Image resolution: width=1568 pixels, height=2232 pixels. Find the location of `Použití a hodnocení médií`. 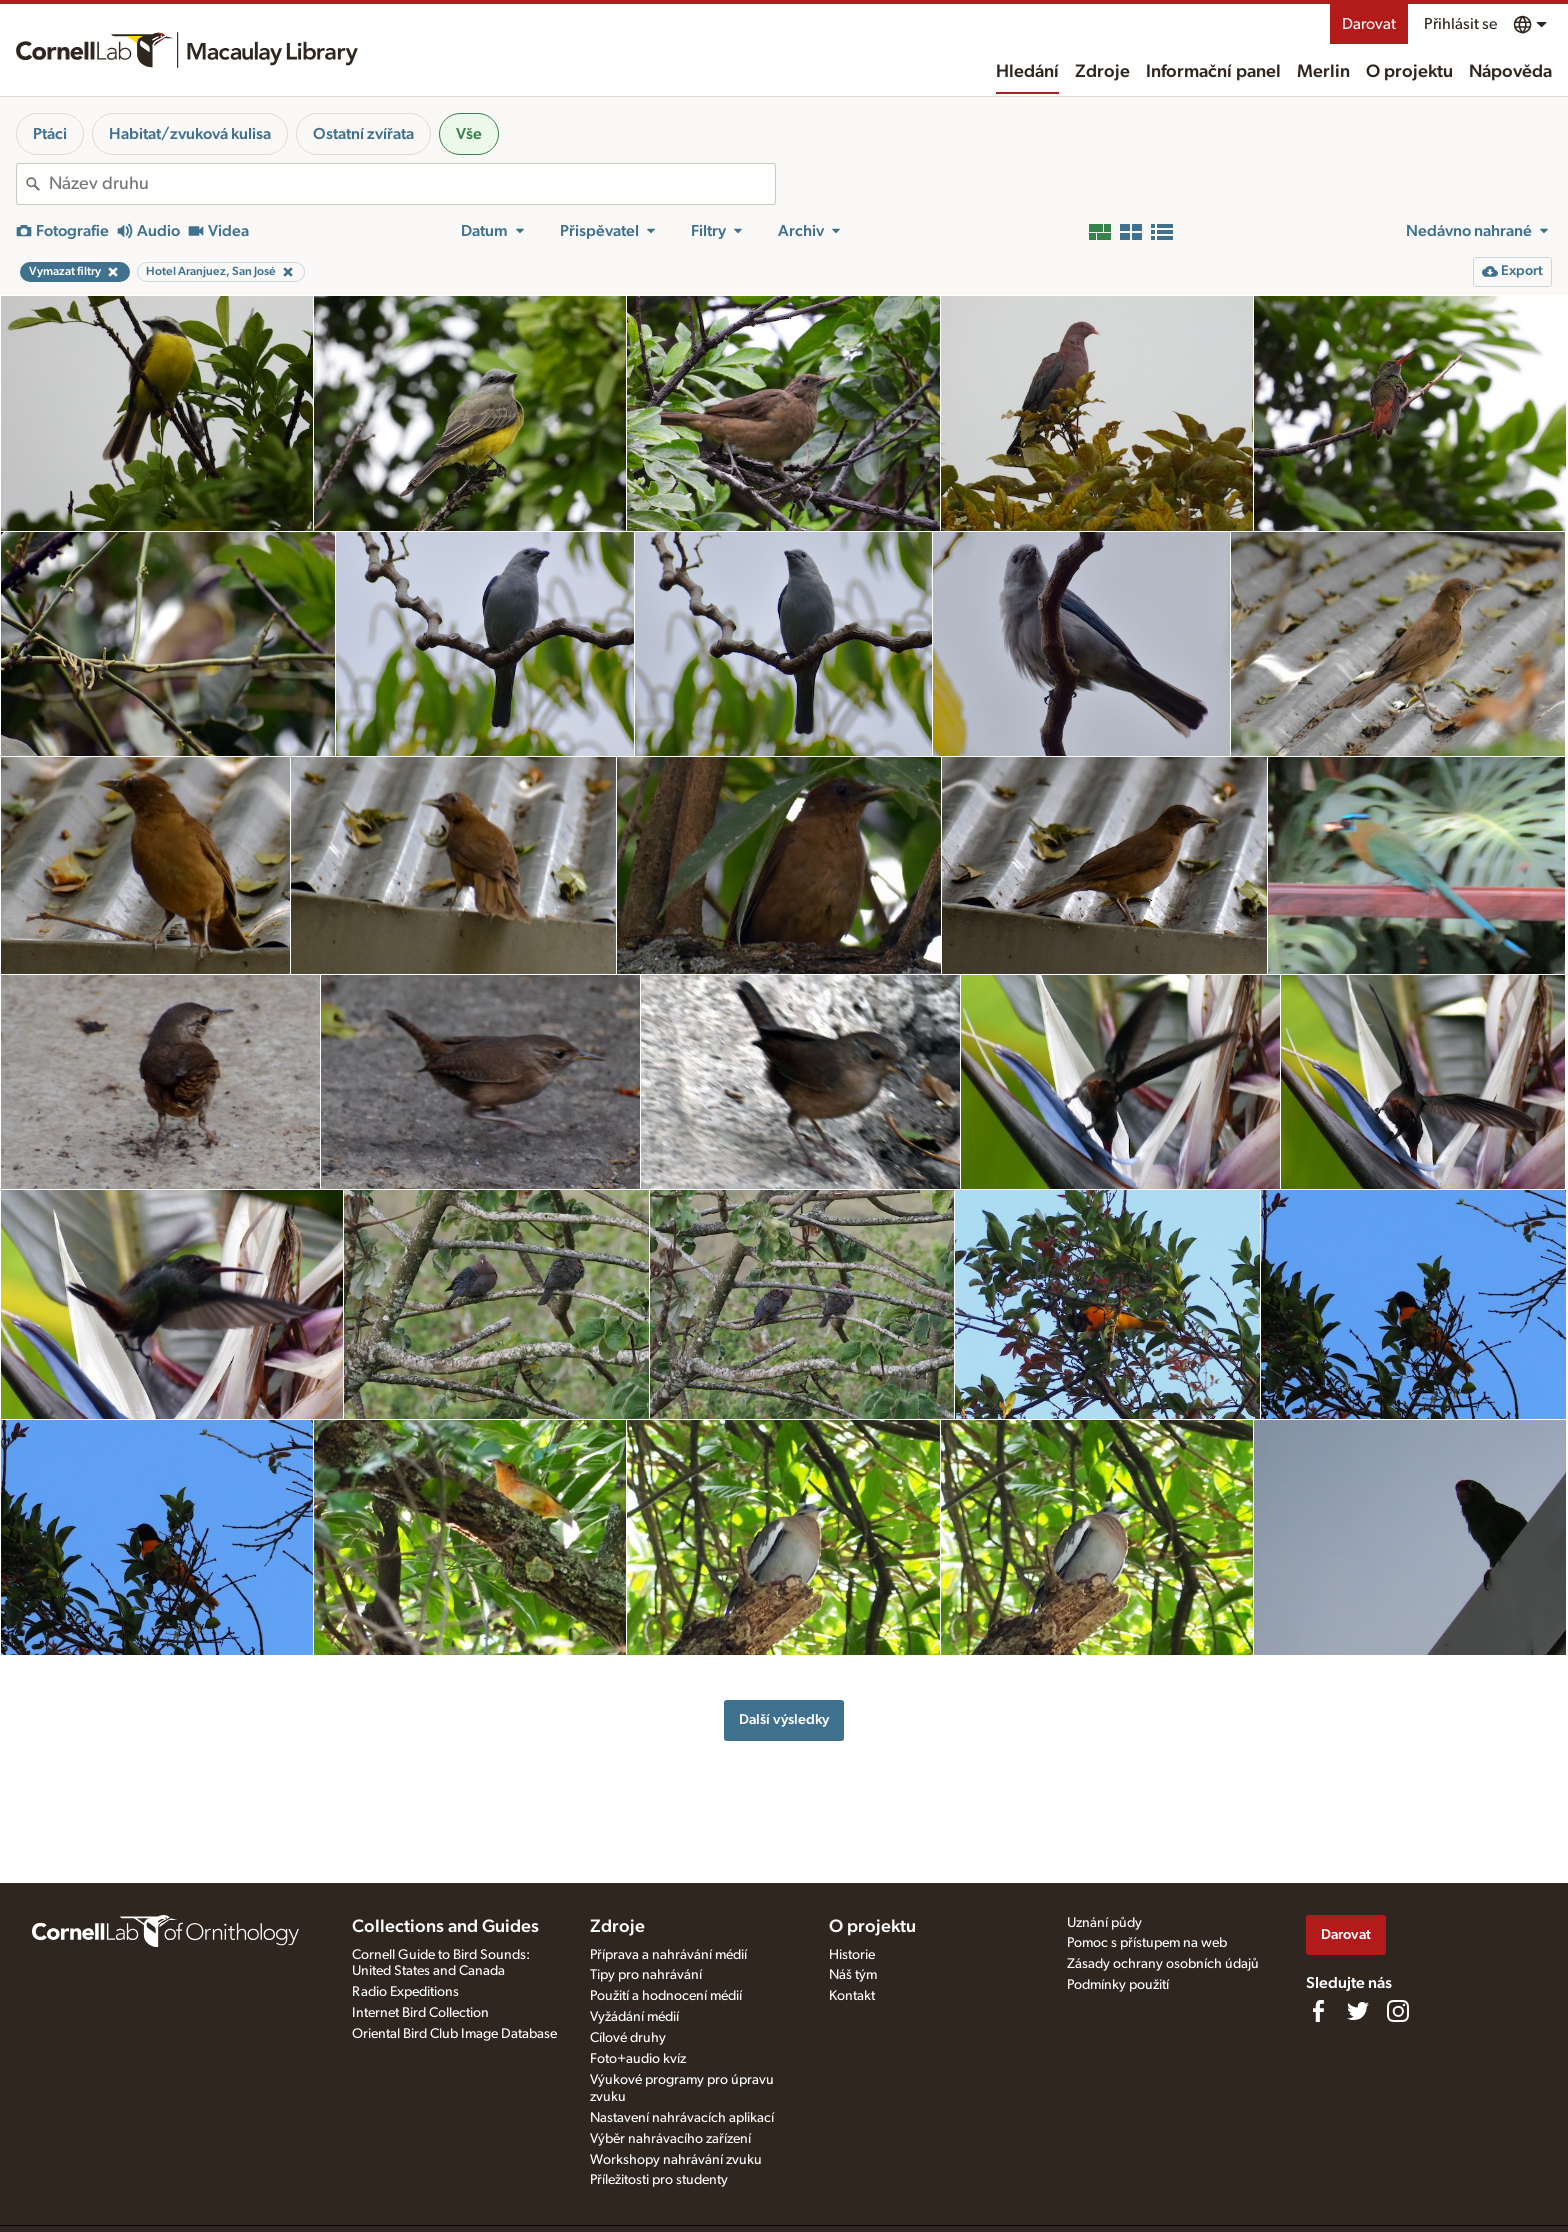

Použití a hodnocení médií is located at coordinates (666, 1996).